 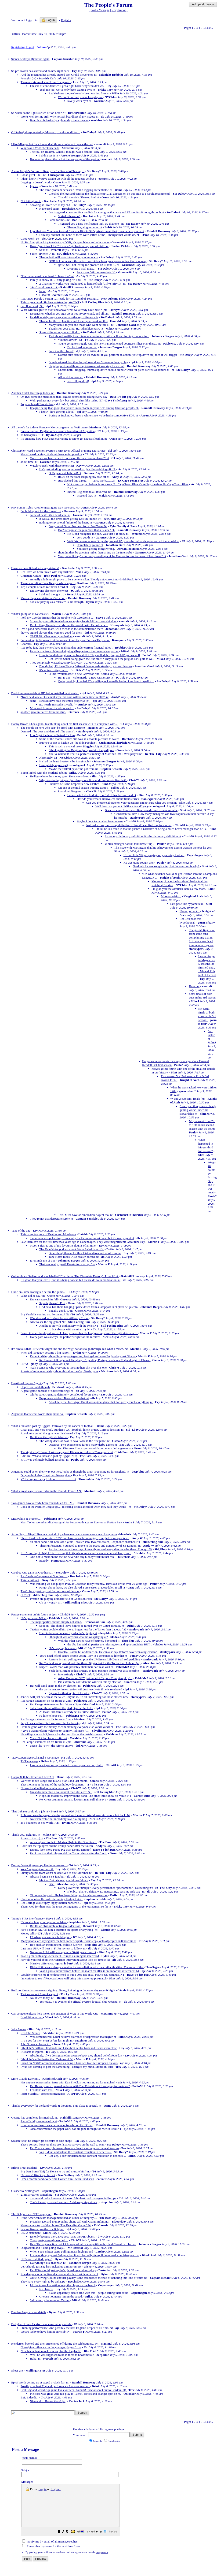 What do you see at coordinates (55, 2171) in the screenshot?
I see `Big Dan Burn (TM) for Konsa to try and muzzle him? nt` at bounding box center [55, 2171].